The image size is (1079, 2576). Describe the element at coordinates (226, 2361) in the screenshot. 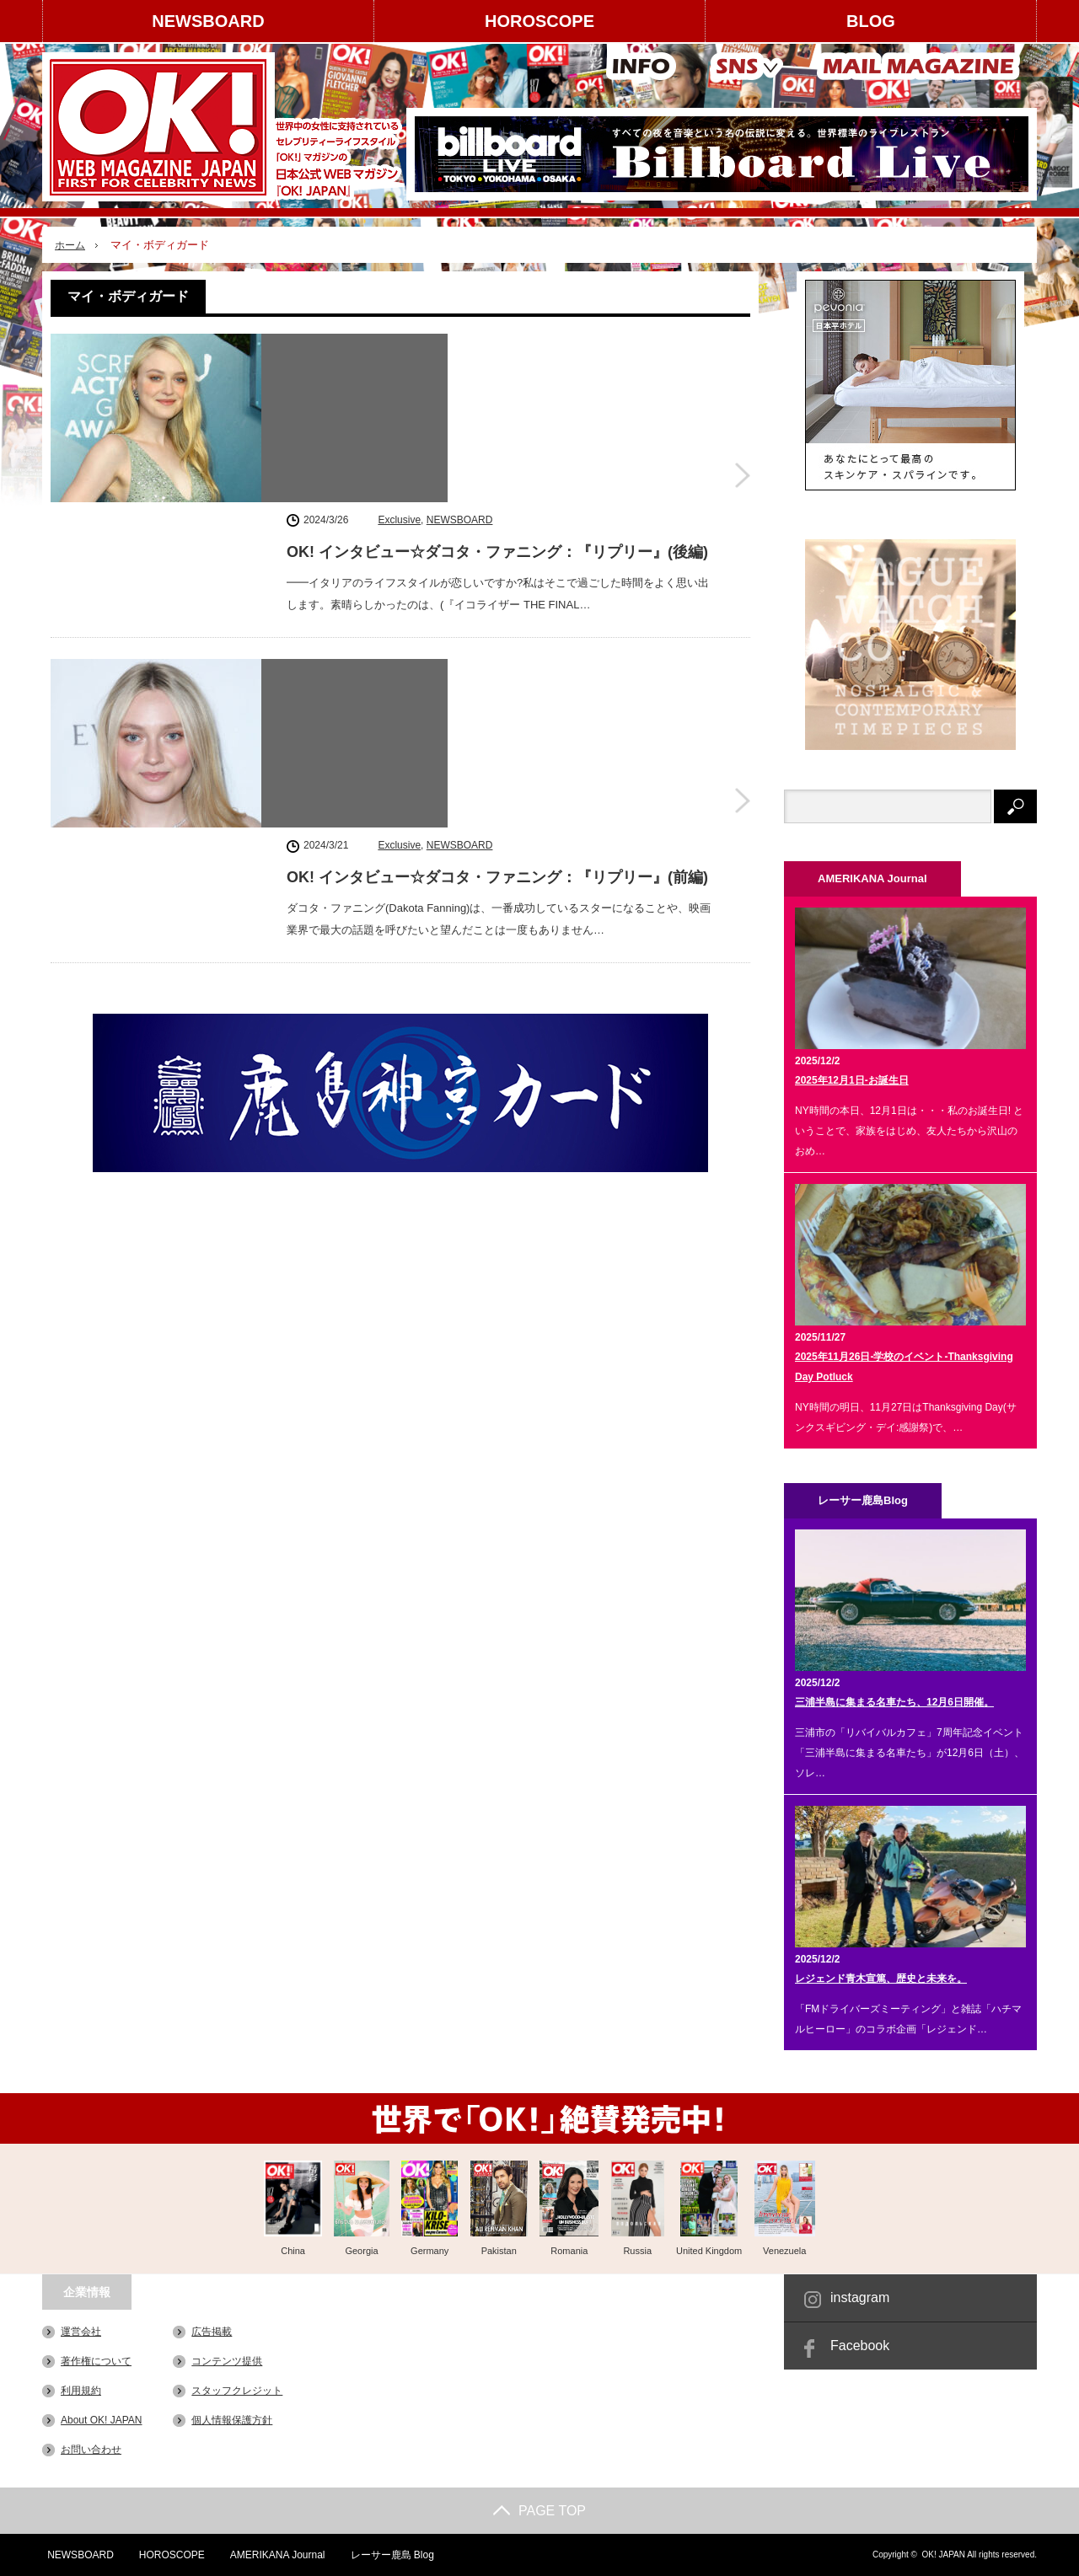

I see `コンテンツ提供` at that location.